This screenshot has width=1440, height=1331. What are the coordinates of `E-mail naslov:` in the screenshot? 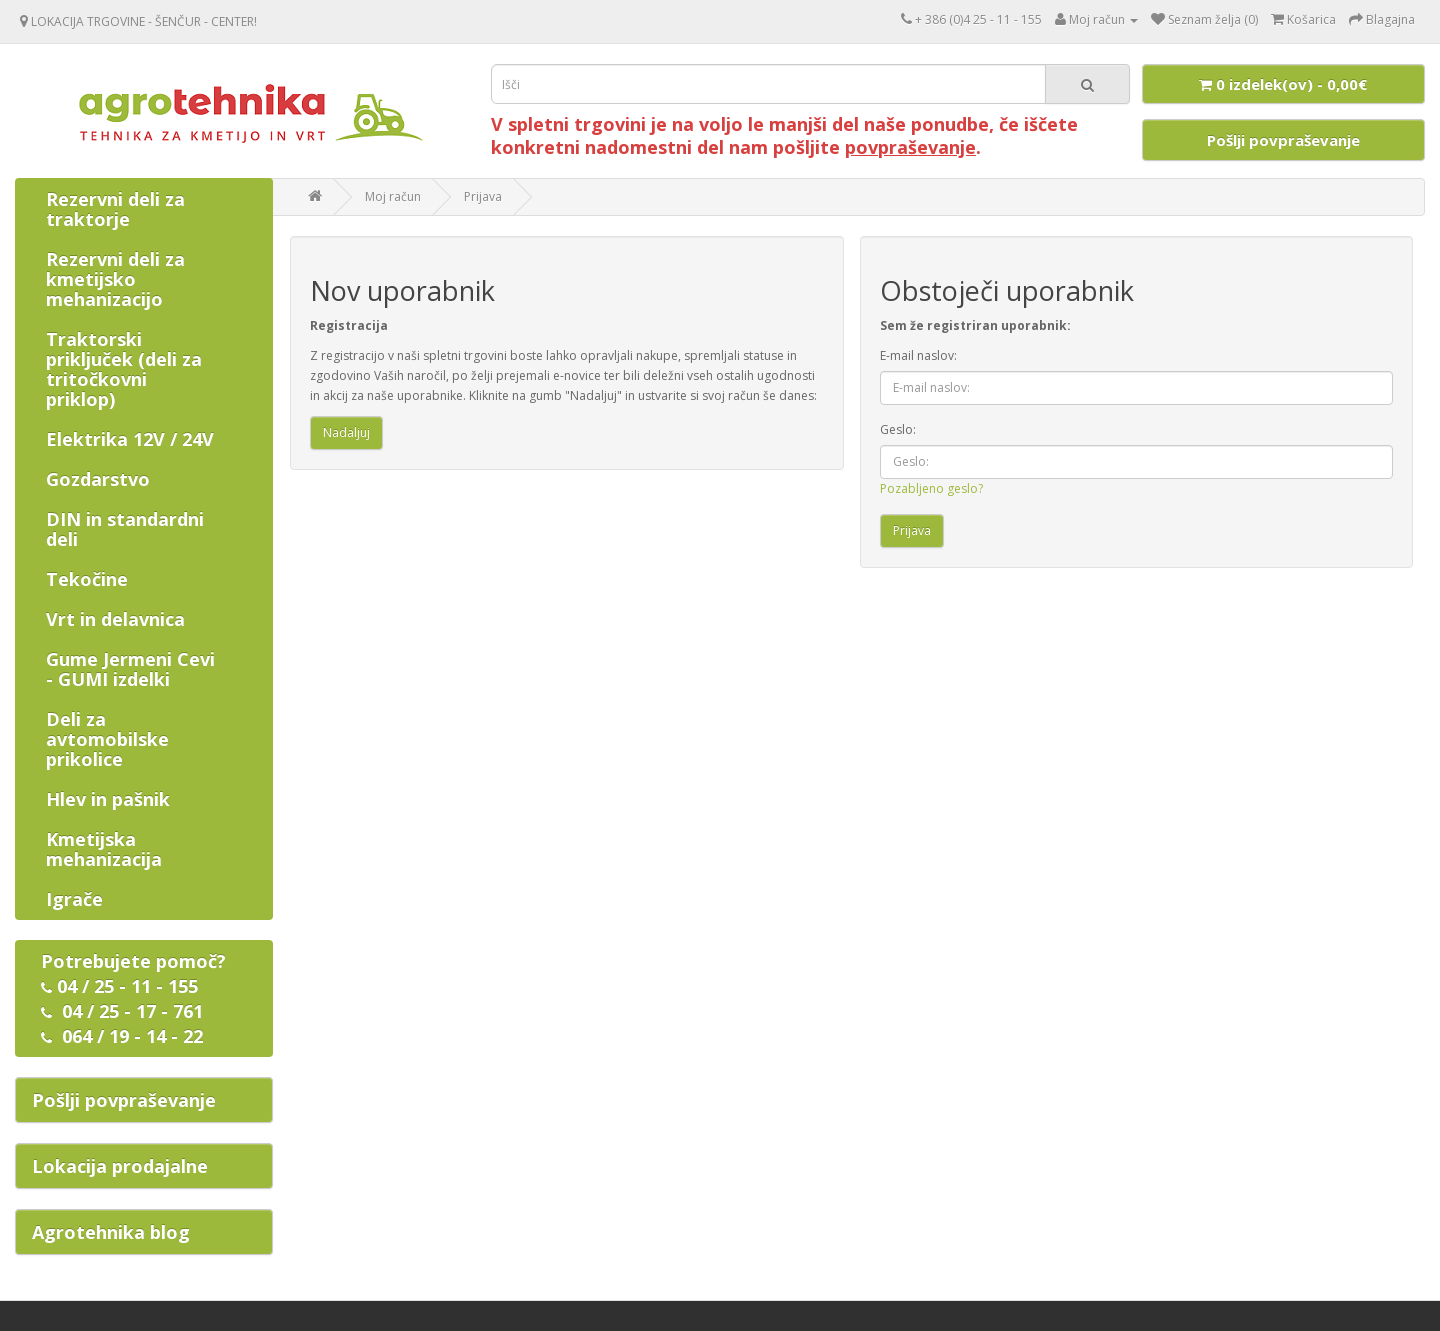 It's located at (918, 355).